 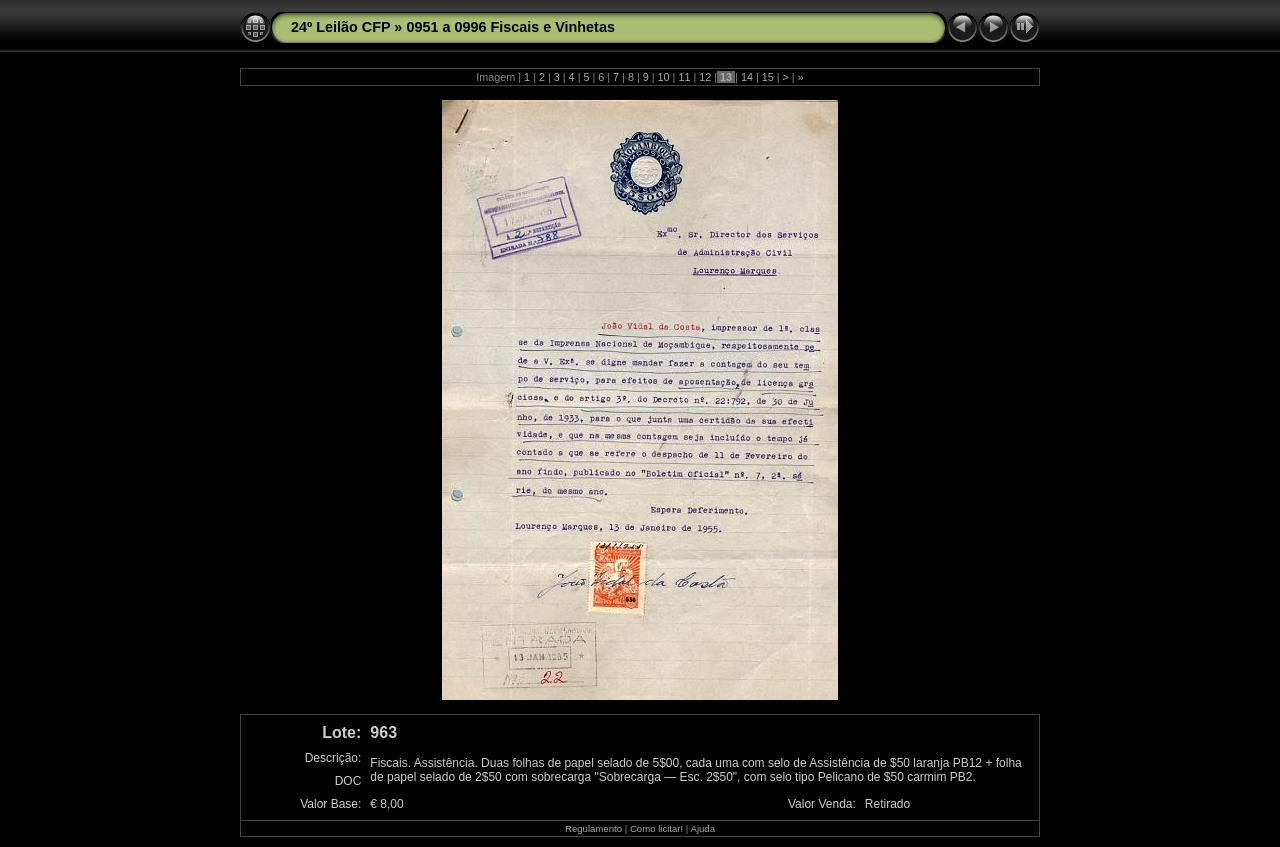 I want to click on Regulamento, so click(x=593, y=828).